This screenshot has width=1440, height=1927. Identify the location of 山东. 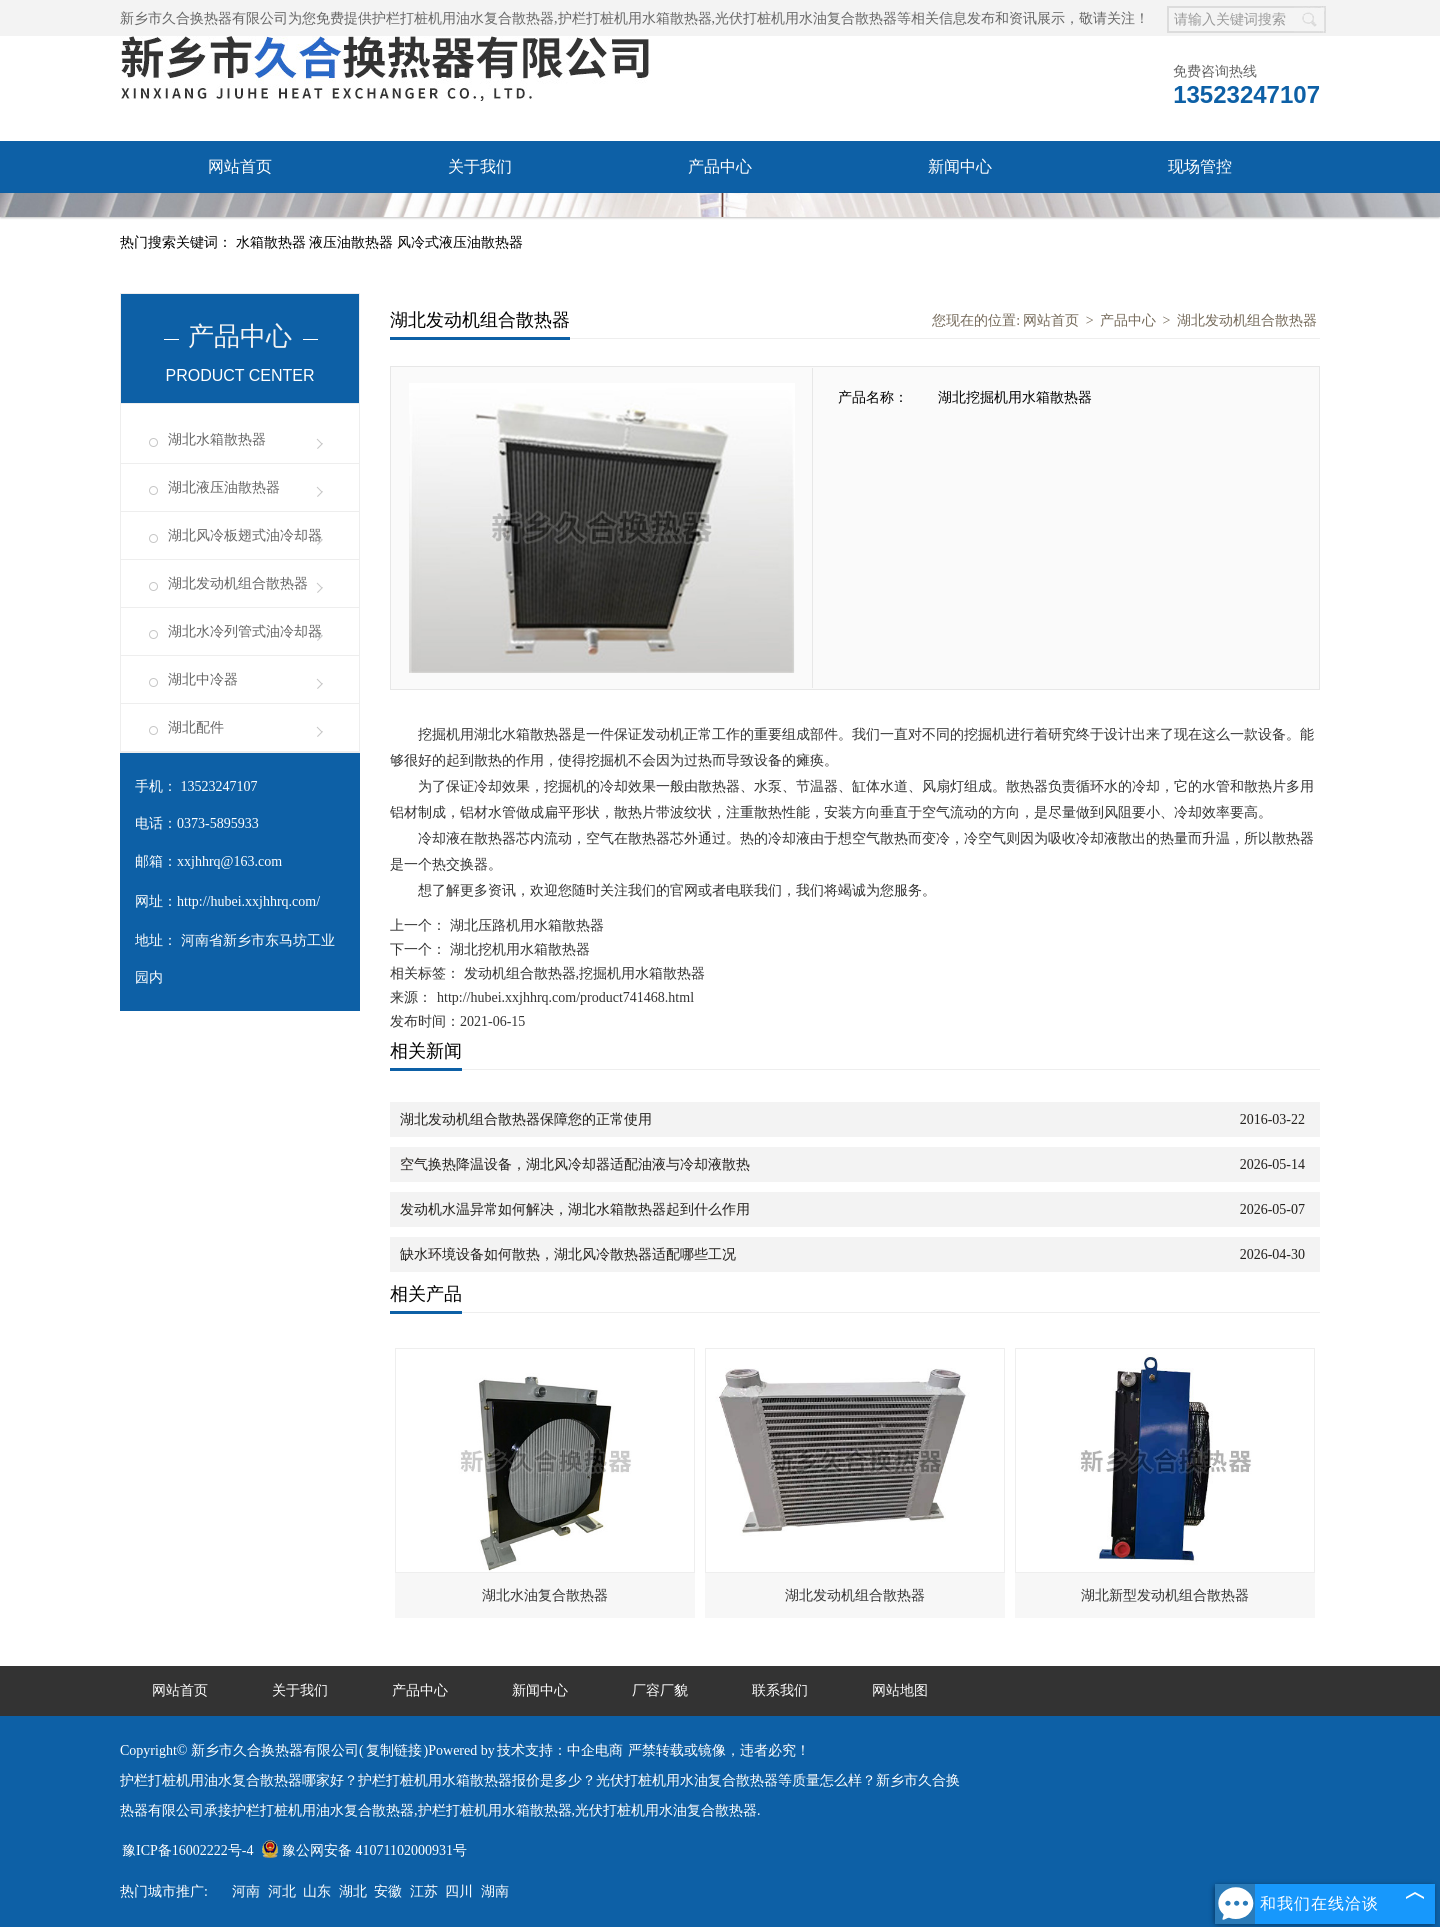
(317, 1891).